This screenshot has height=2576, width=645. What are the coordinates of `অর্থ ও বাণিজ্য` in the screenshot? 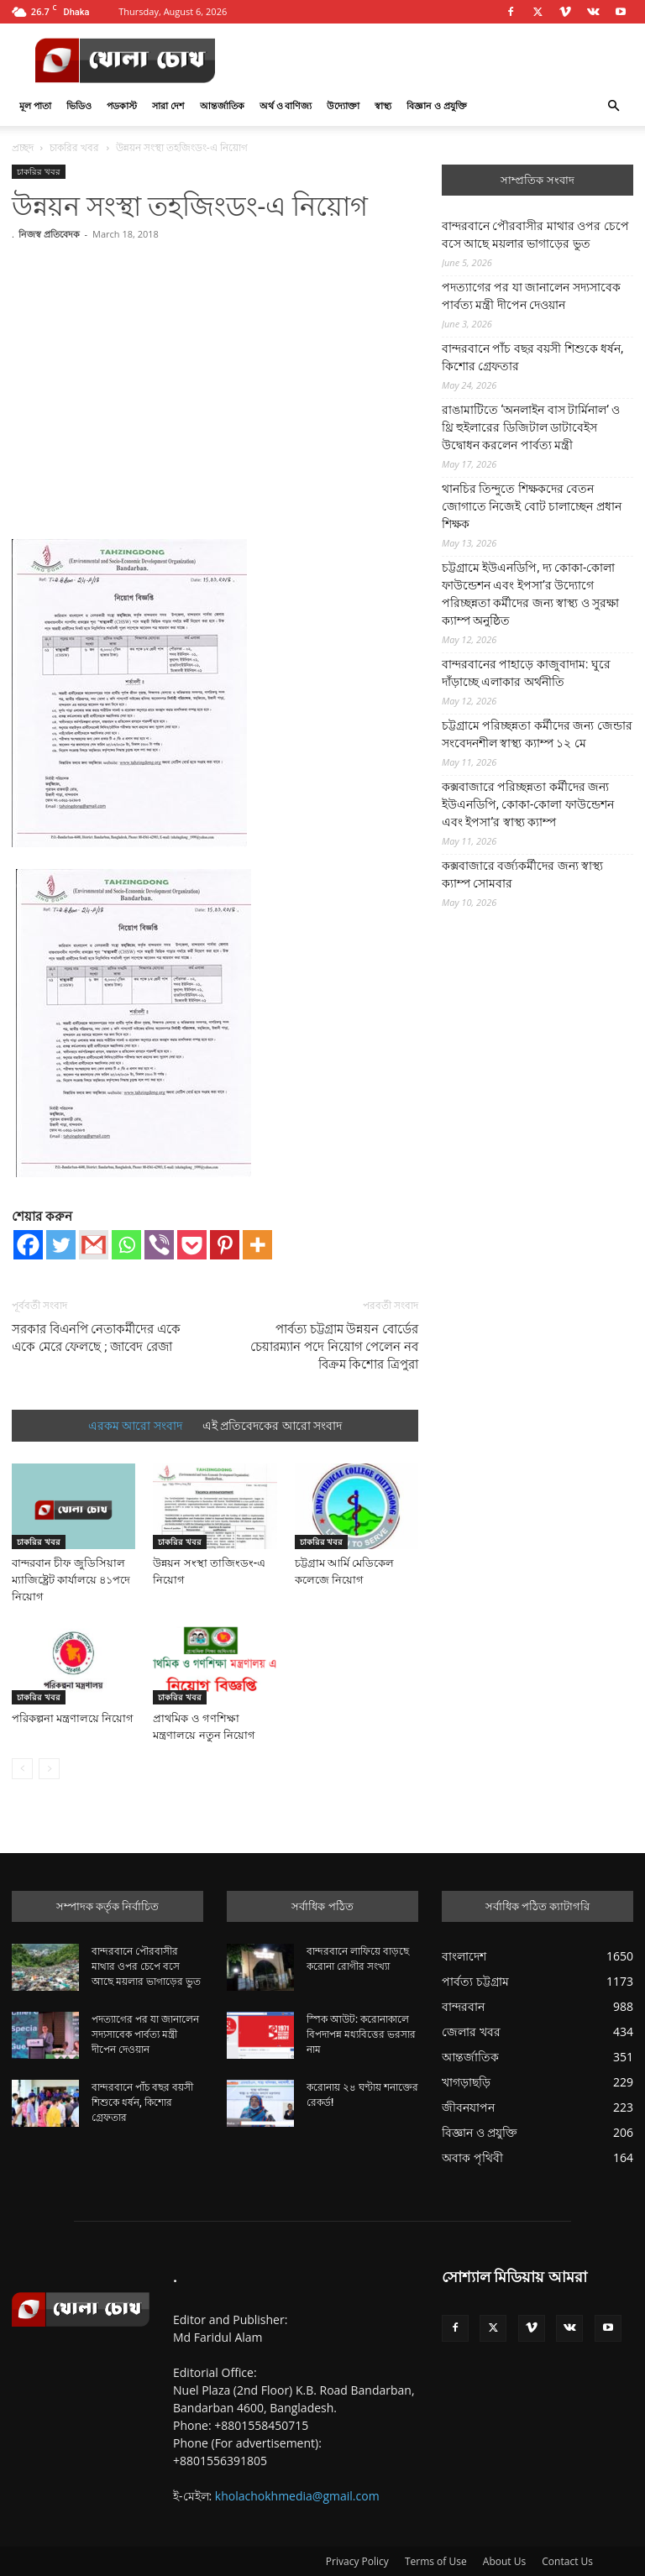 It's located at (286, 105).